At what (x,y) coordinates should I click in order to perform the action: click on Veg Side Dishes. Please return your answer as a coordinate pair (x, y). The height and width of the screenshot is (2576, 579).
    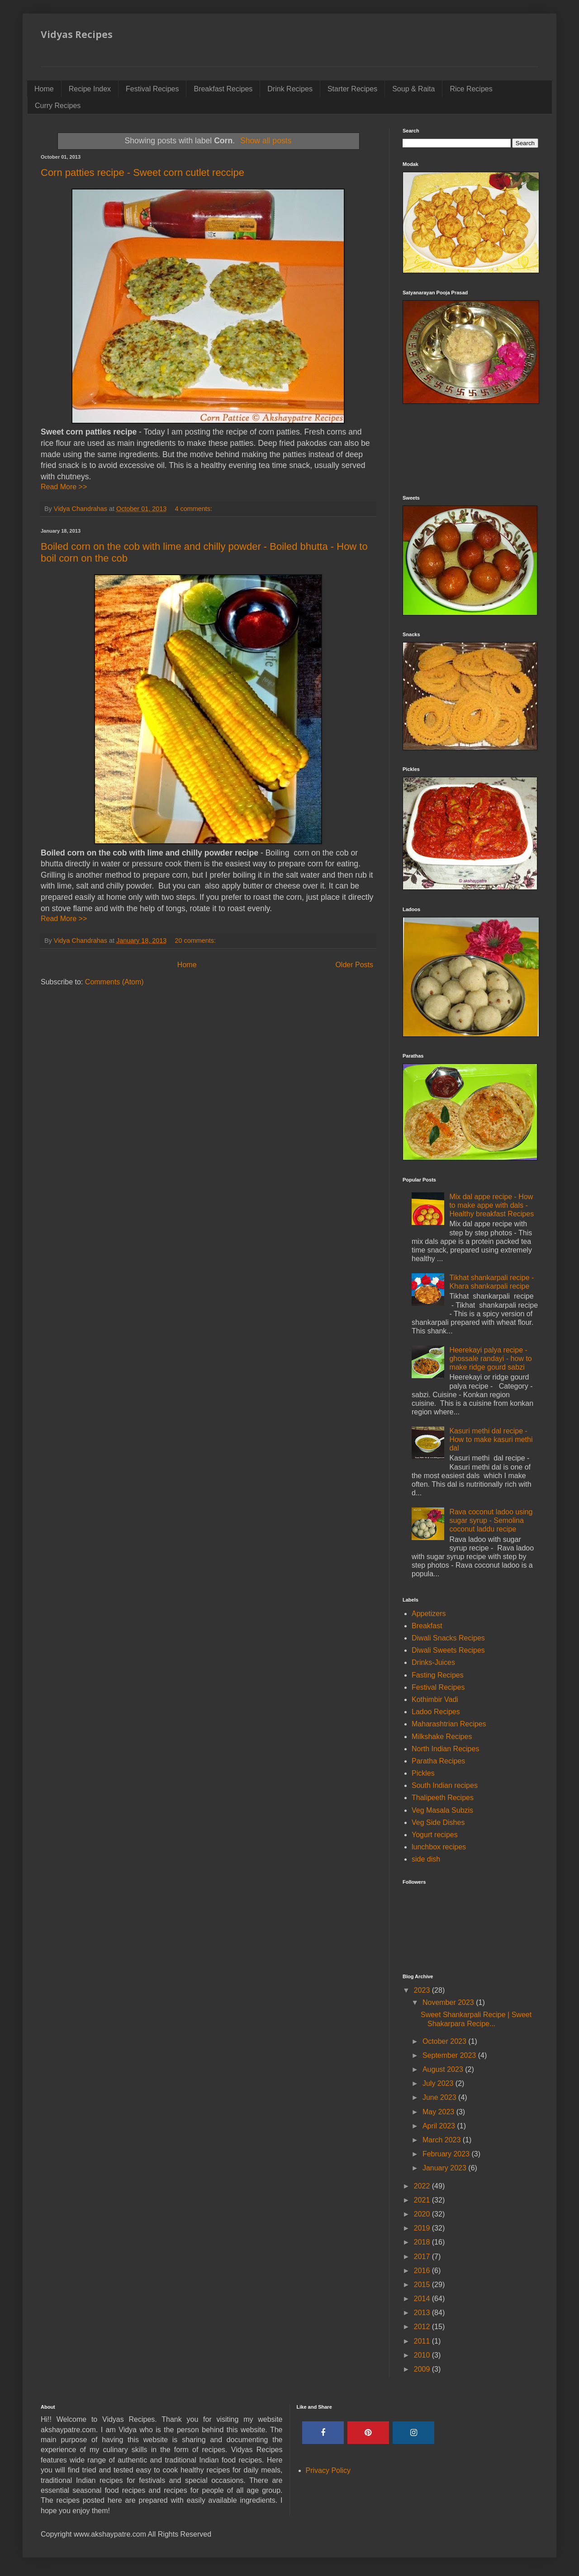
    Looking at the image, I should click on (438, 1822).